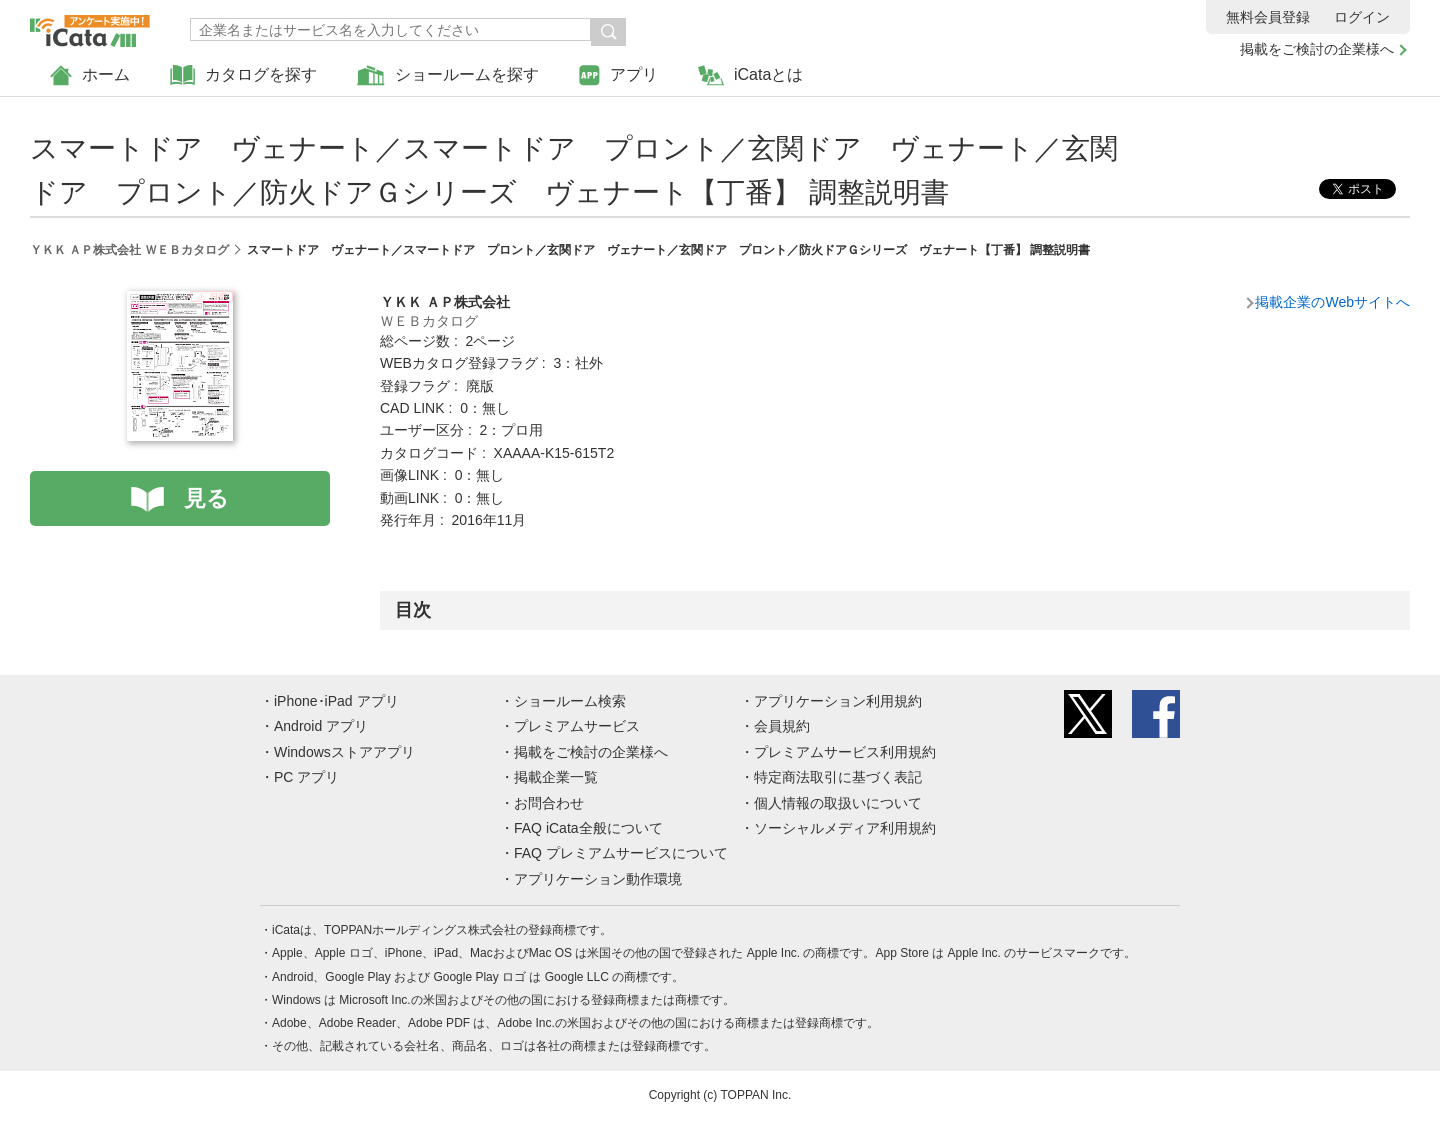  What do you see at coordinates (838, 777) in the screenshot?
I see `特定商法取引に基づく表記` at bounding box center [838, 777].